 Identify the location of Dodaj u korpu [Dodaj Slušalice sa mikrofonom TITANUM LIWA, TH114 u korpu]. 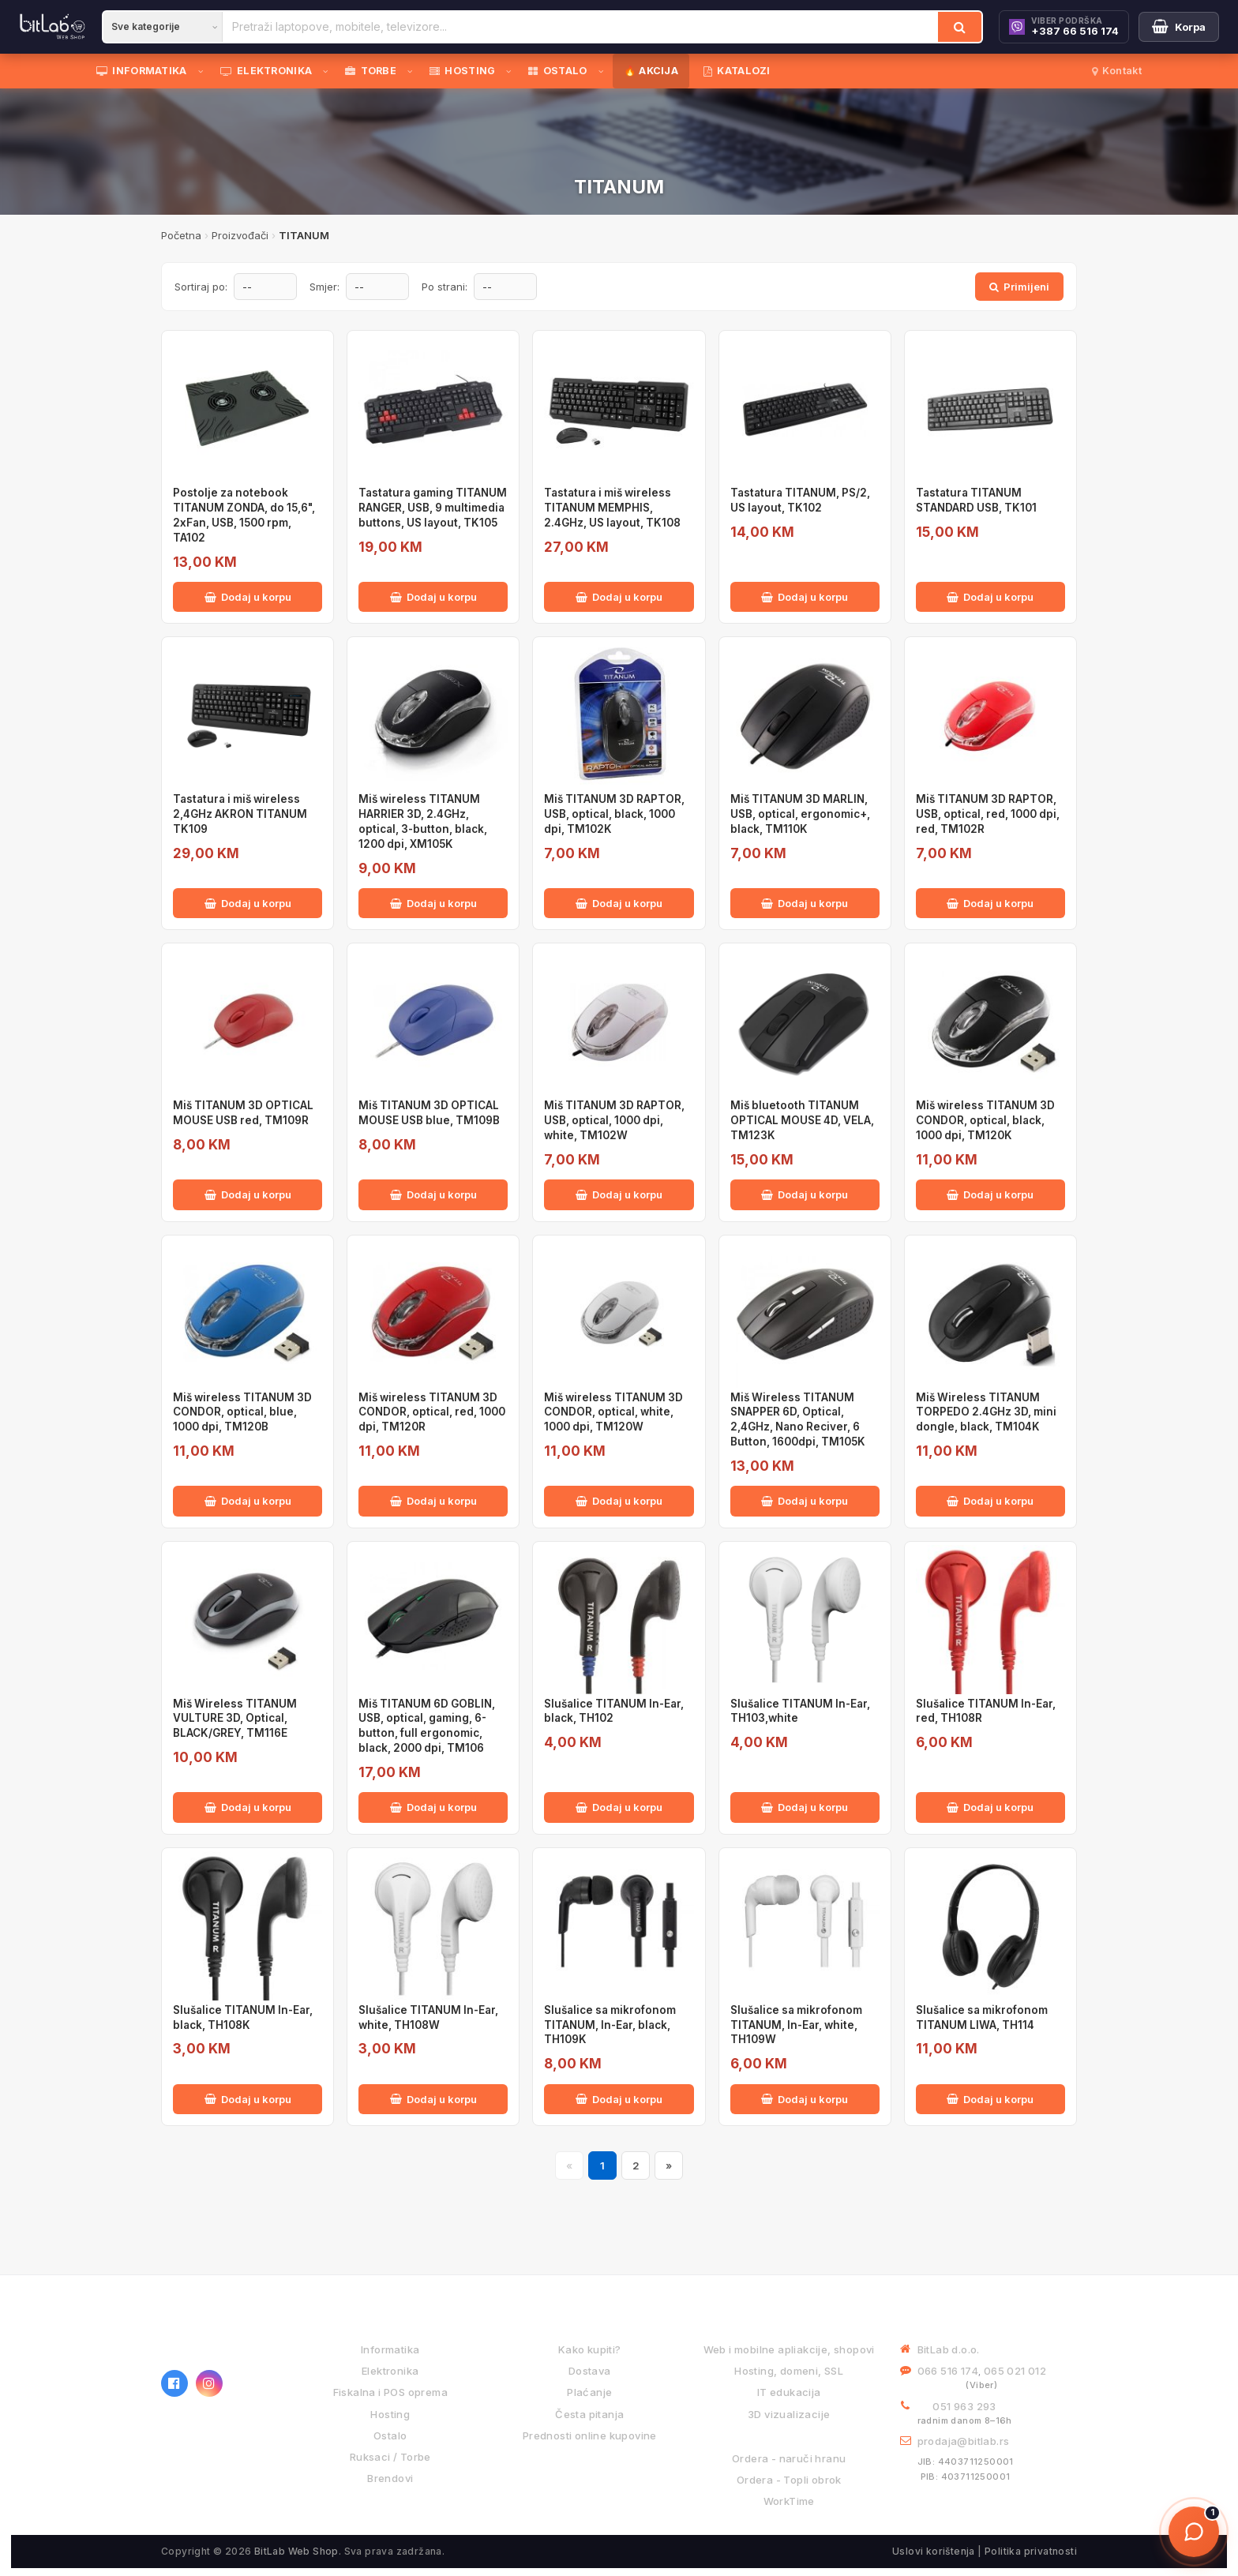
(990, 2099).